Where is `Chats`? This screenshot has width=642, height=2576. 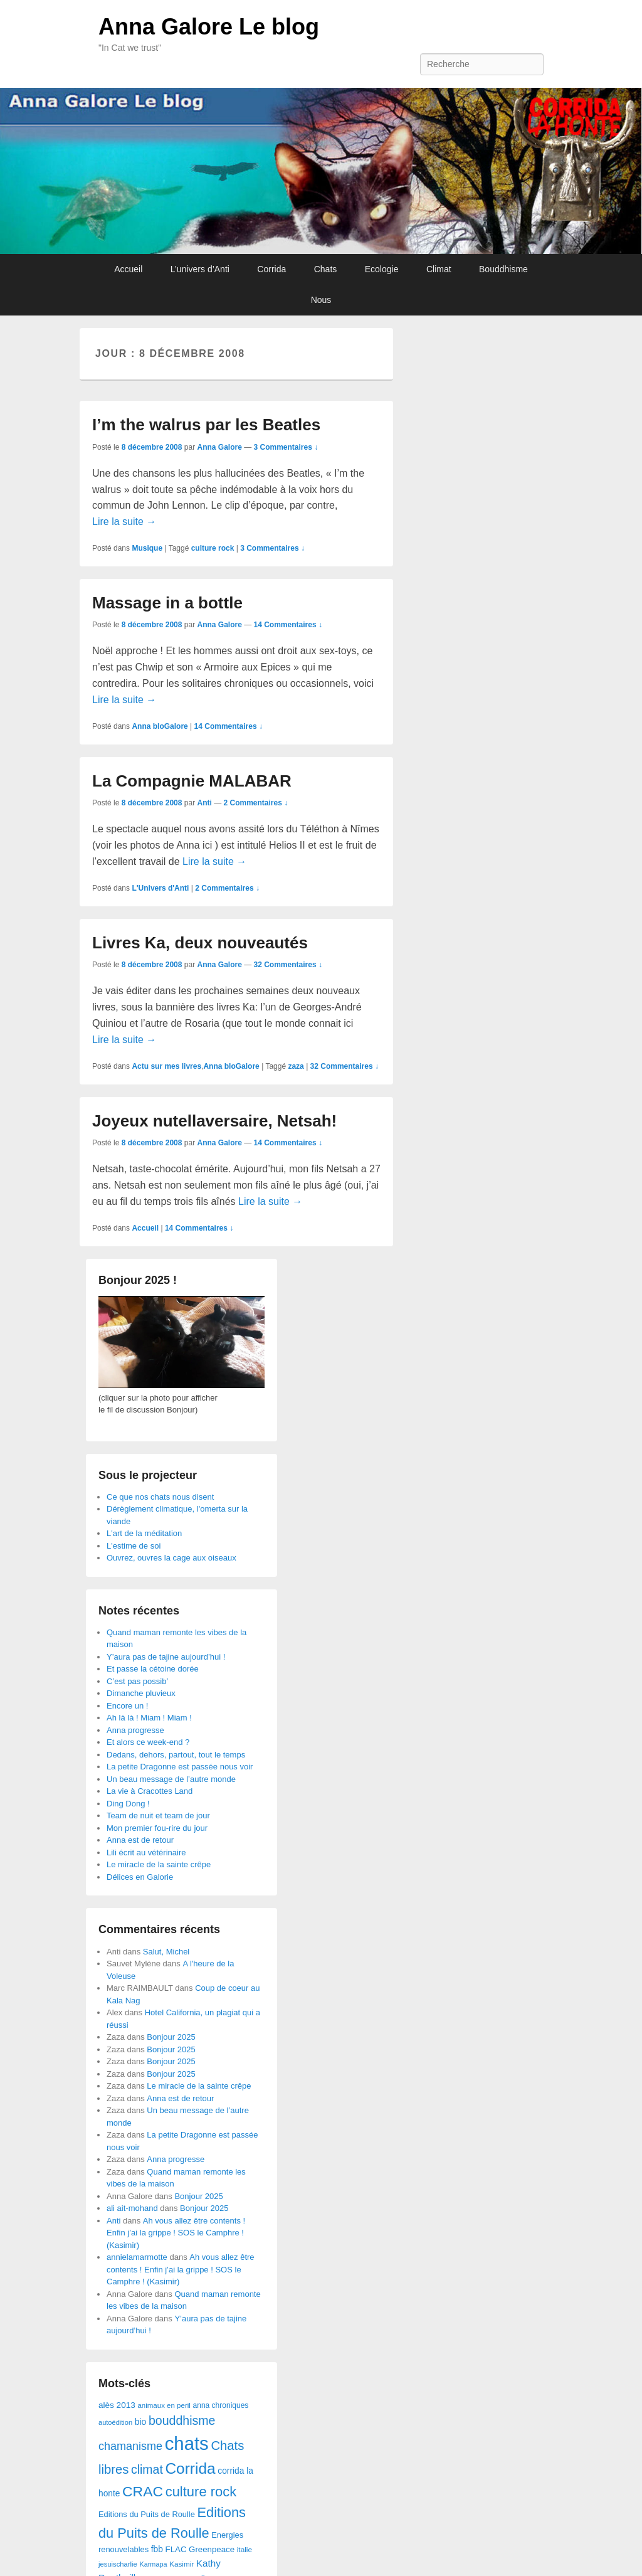
Chats is located at coordinates (325, 269).